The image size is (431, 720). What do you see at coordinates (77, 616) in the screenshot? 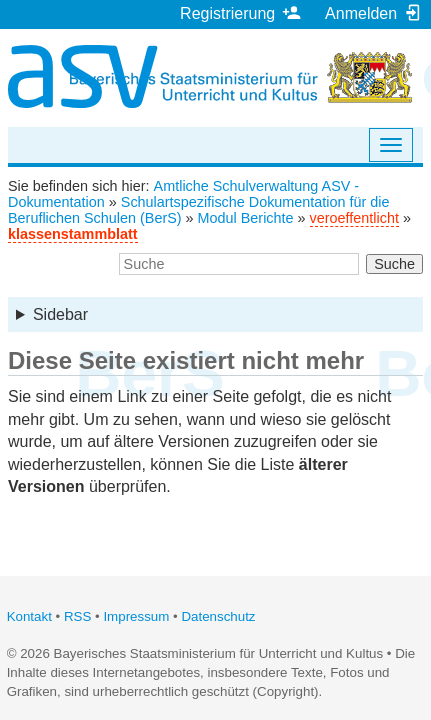
I see `RSS` at bounding box center [77, 616].